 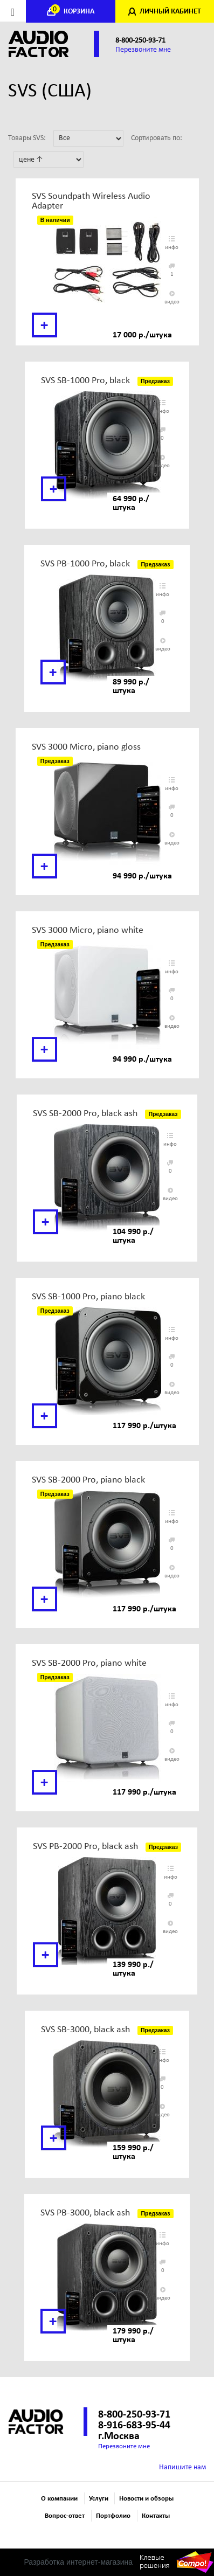 I want to click on Услуги, so click(x=98, y=2498).